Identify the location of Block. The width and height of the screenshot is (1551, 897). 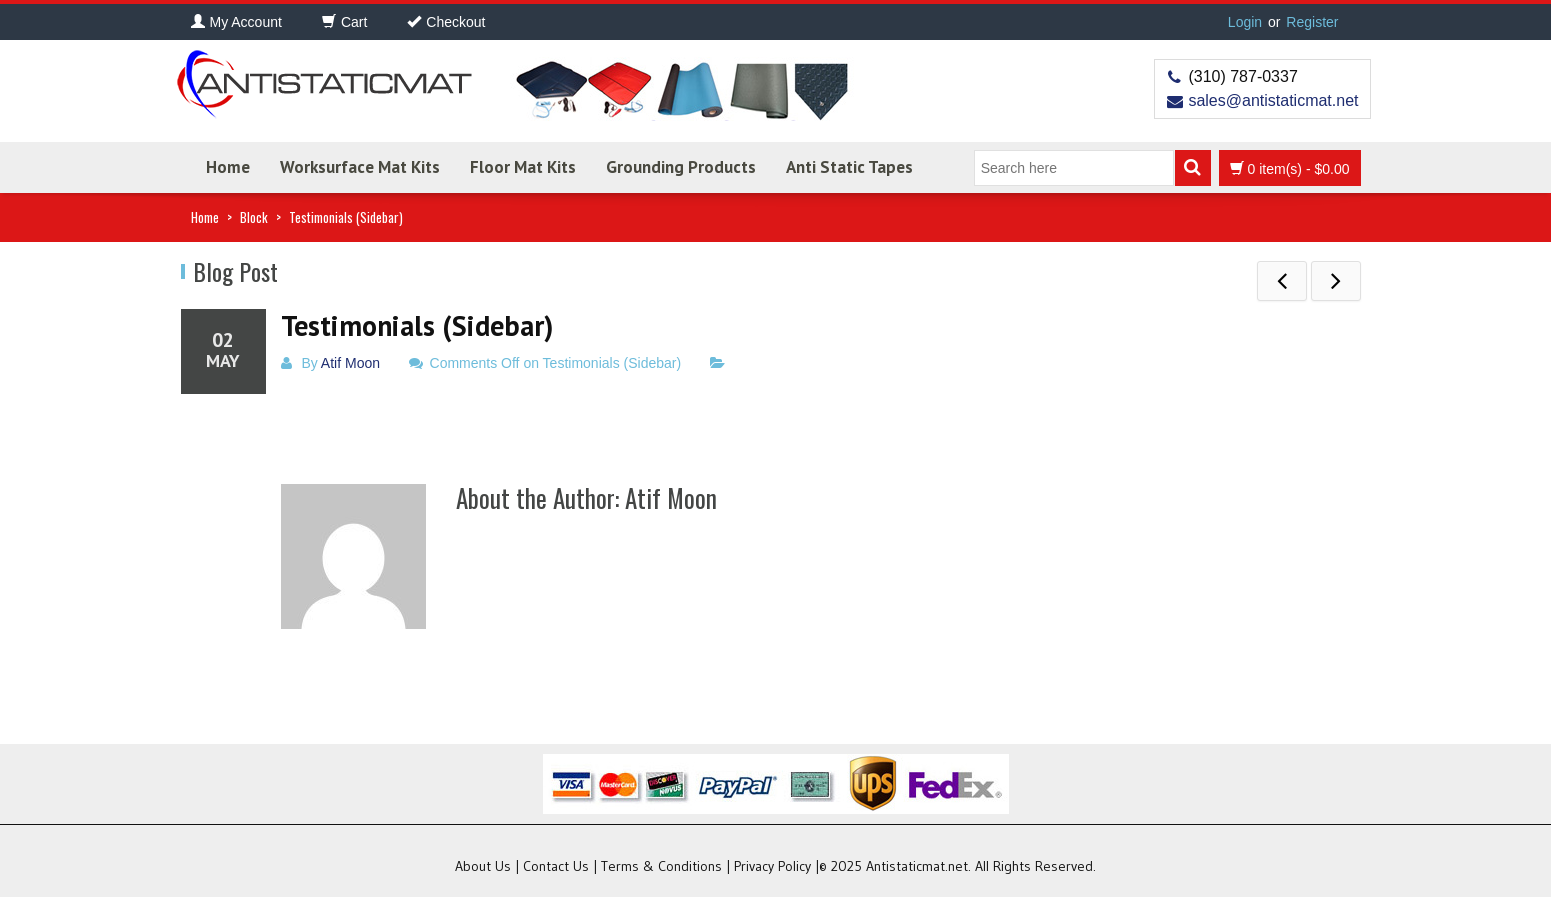
(254, 217).